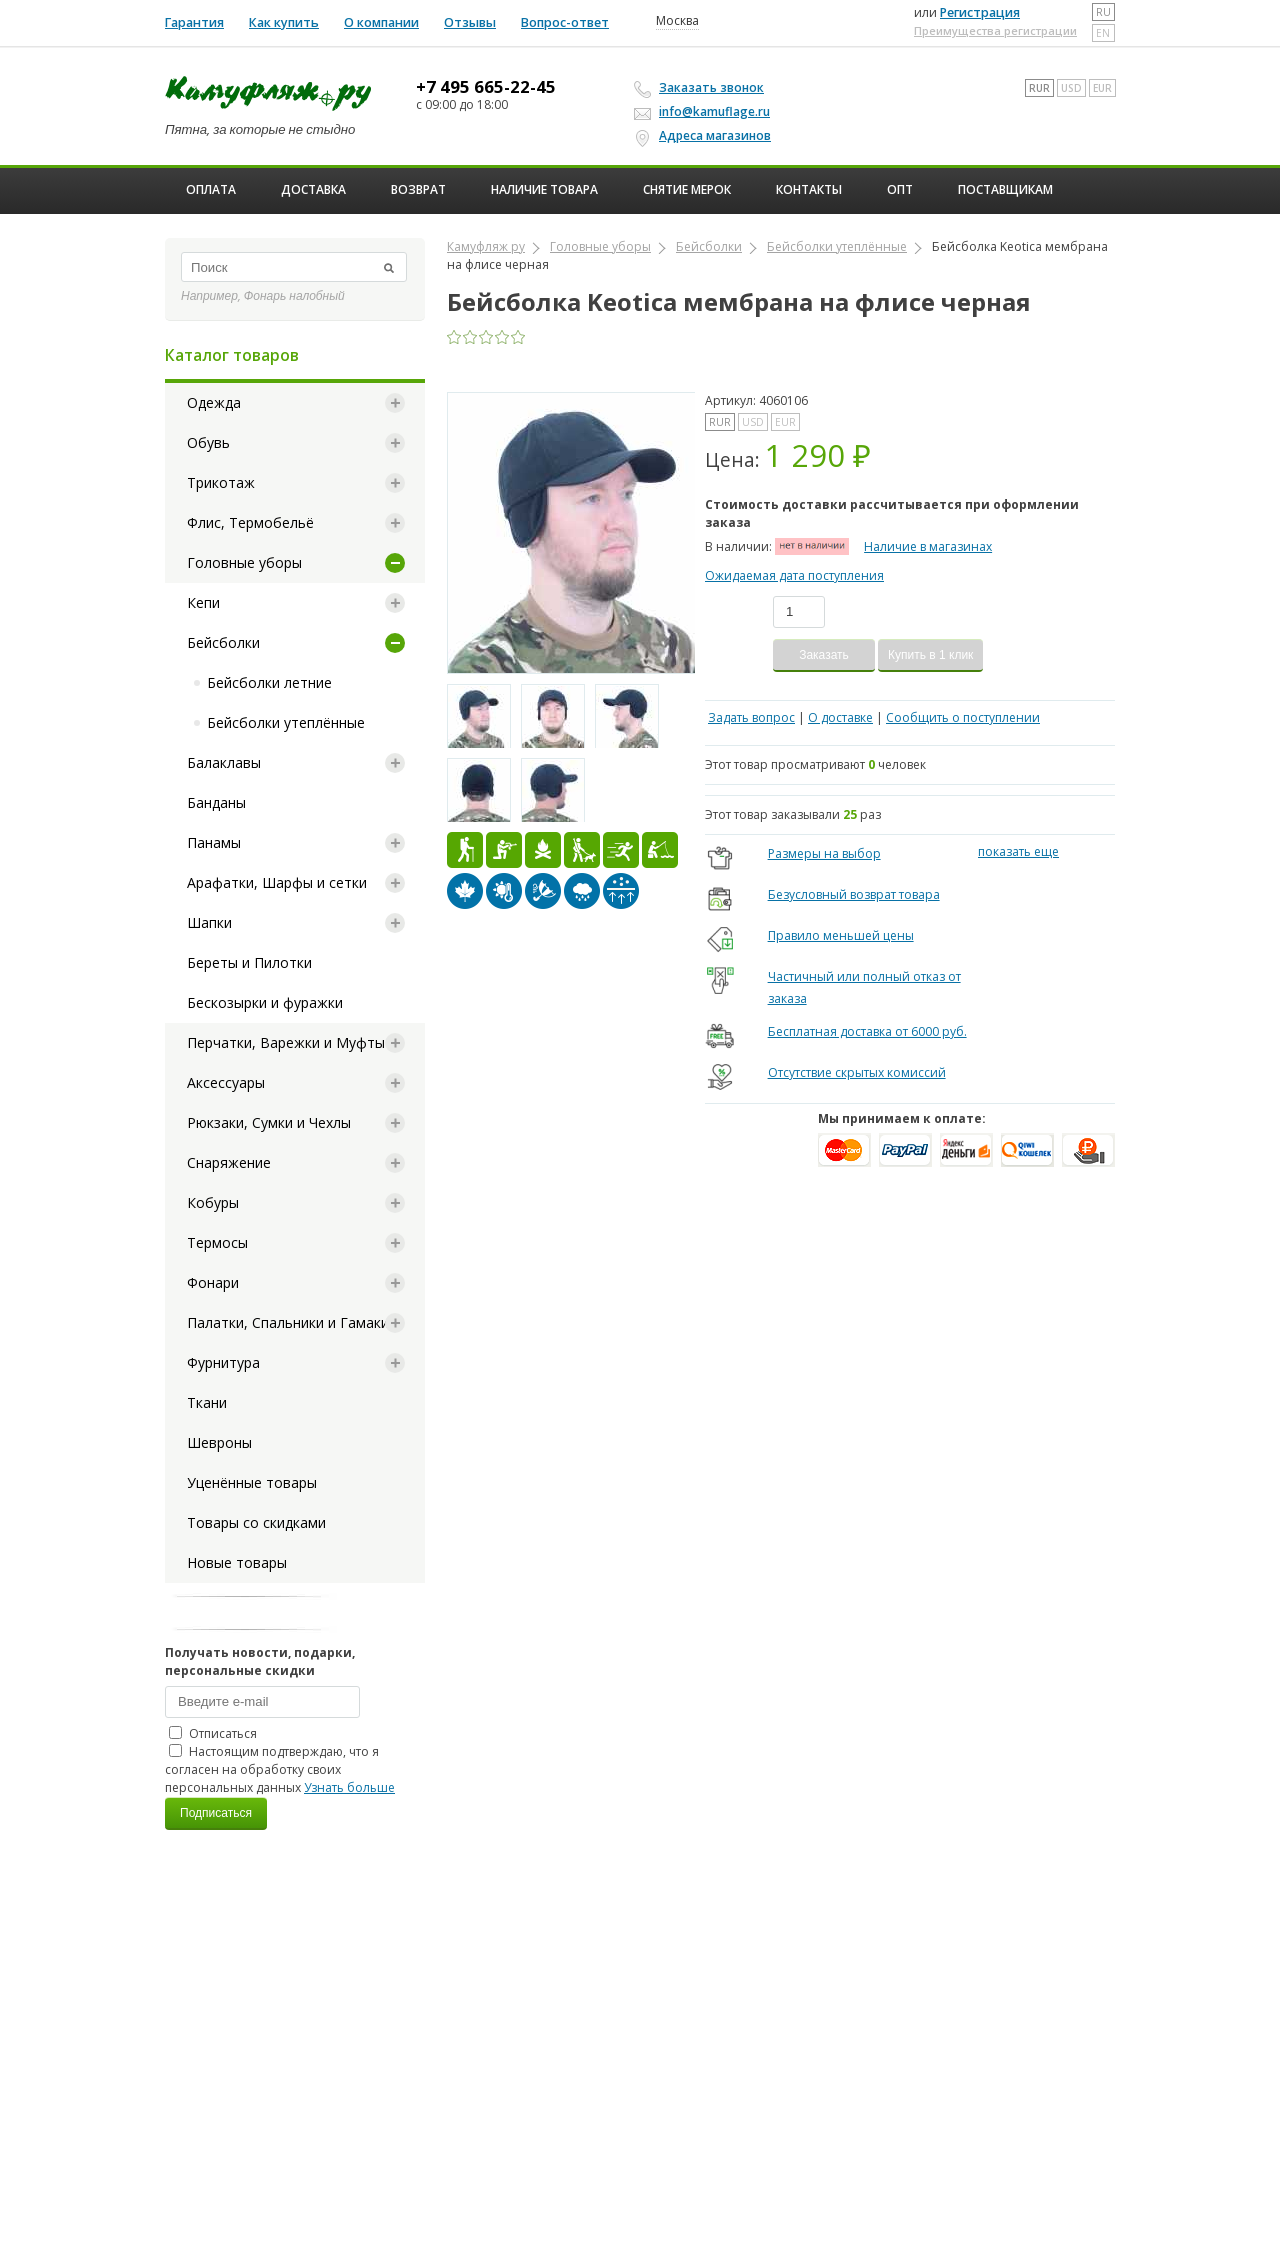 This screenshot has height=2254, width=1280. Describe the element at coordinates (265, 1002) in the screenshot. I see `Бескозырки и фуражки` at that location.